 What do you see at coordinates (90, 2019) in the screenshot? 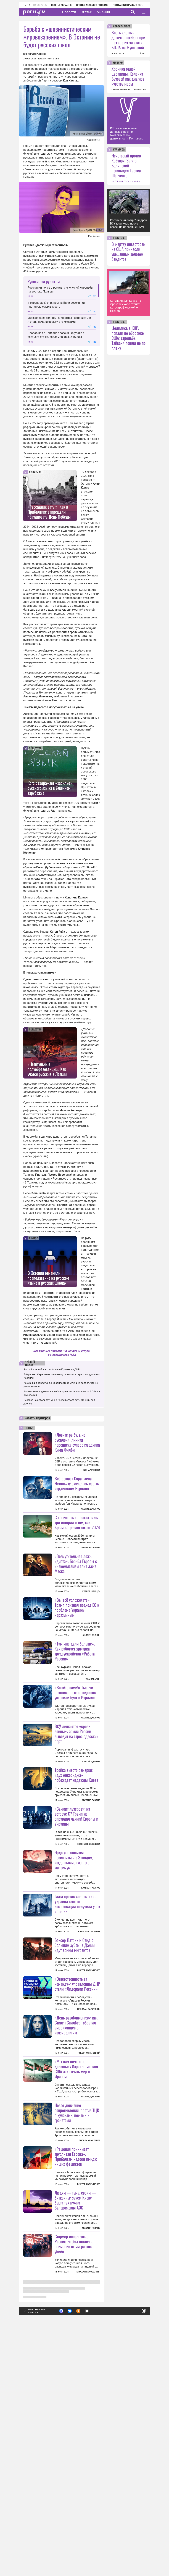
I see `Камран Гасанов` at bounding box center [90, 2019].